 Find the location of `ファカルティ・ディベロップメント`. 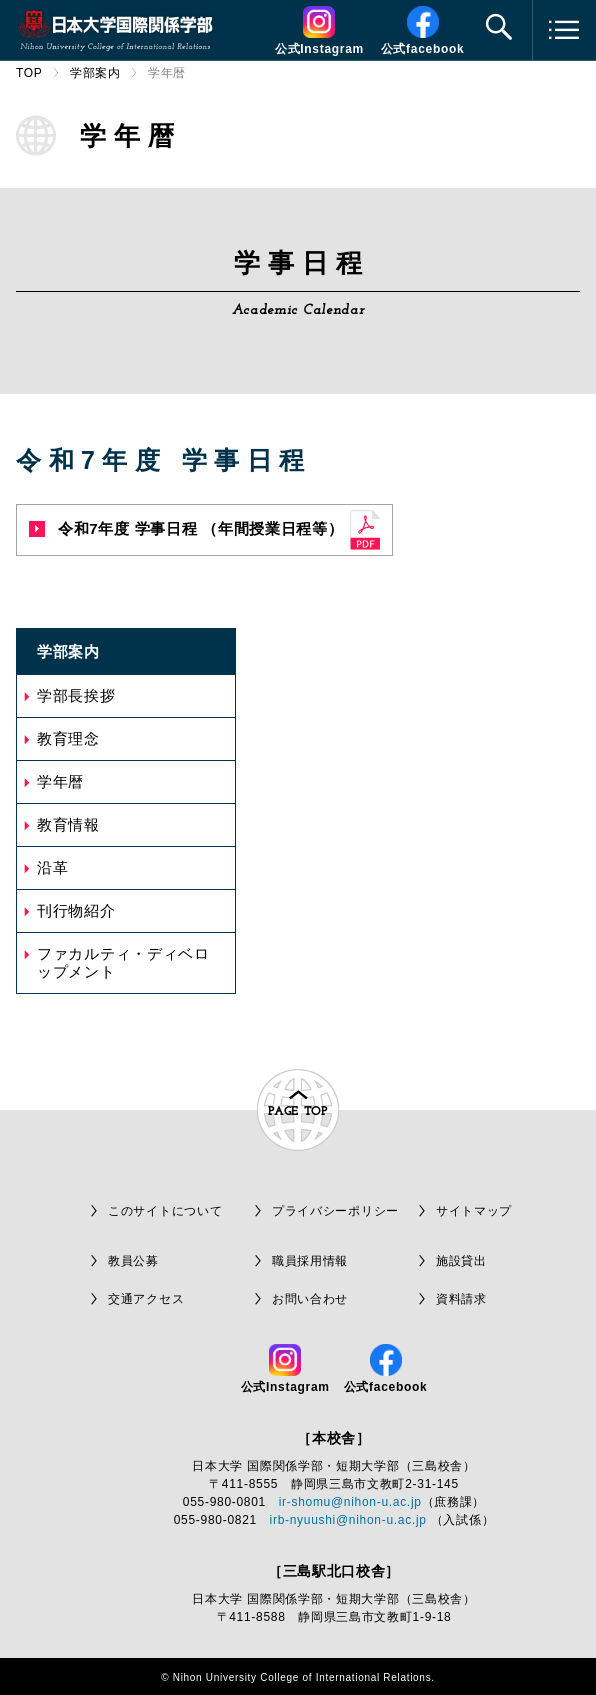

ファカルティ・ディベロップメント is located at coordinates (123, 962).